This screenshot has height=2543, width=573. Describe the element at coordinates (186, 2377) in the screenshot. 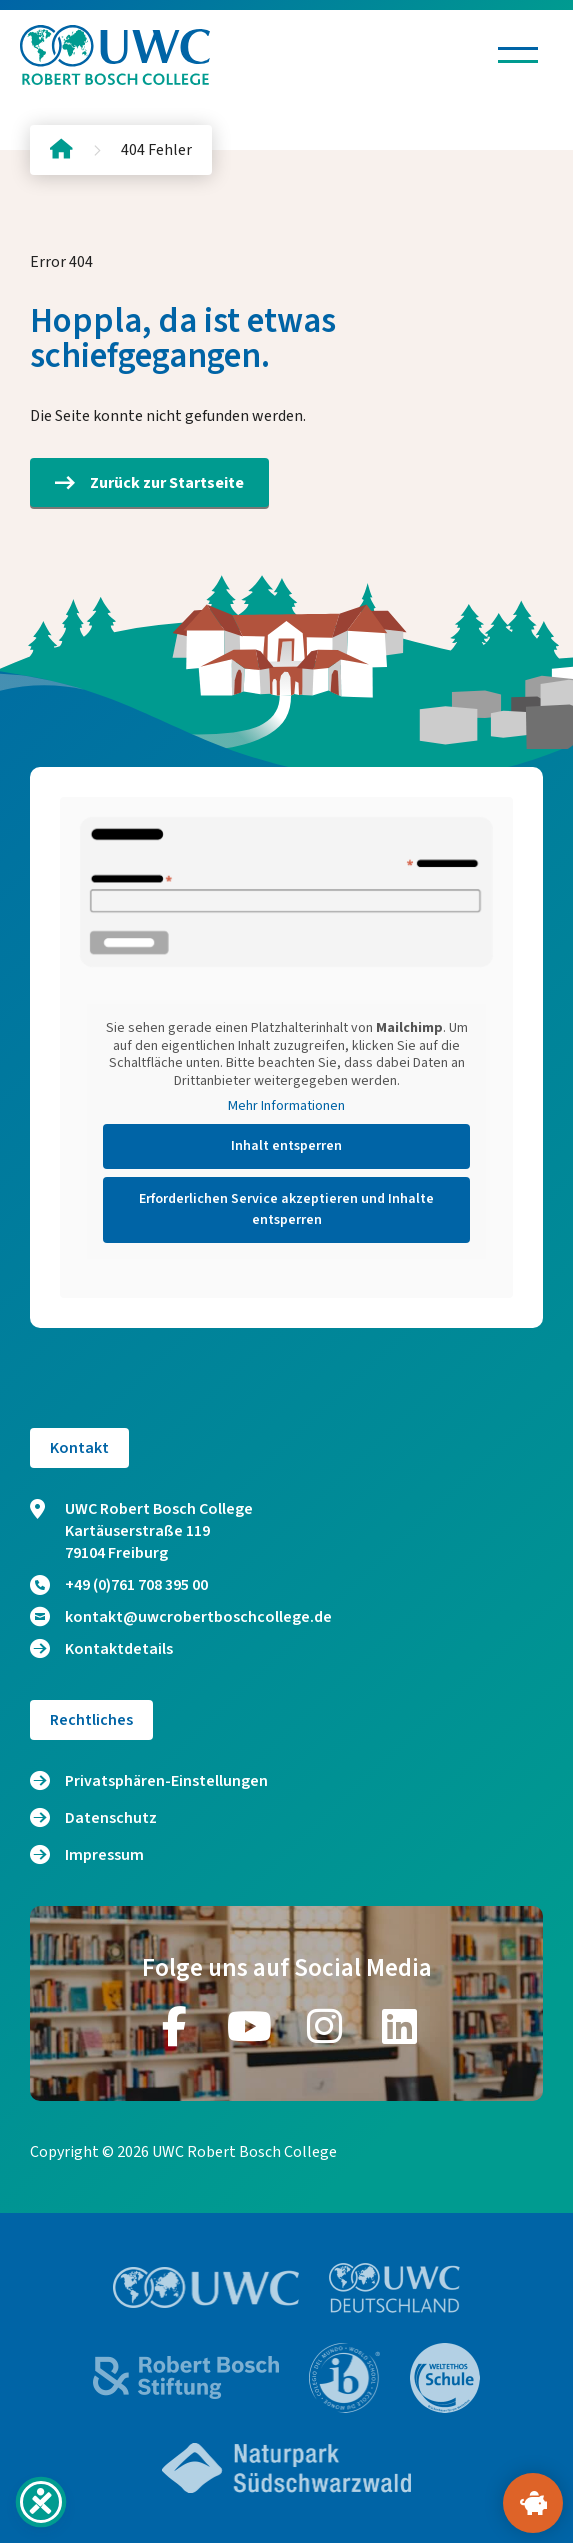

I see `[Zur Website https://bosch-stiftung.de/]` at that location.